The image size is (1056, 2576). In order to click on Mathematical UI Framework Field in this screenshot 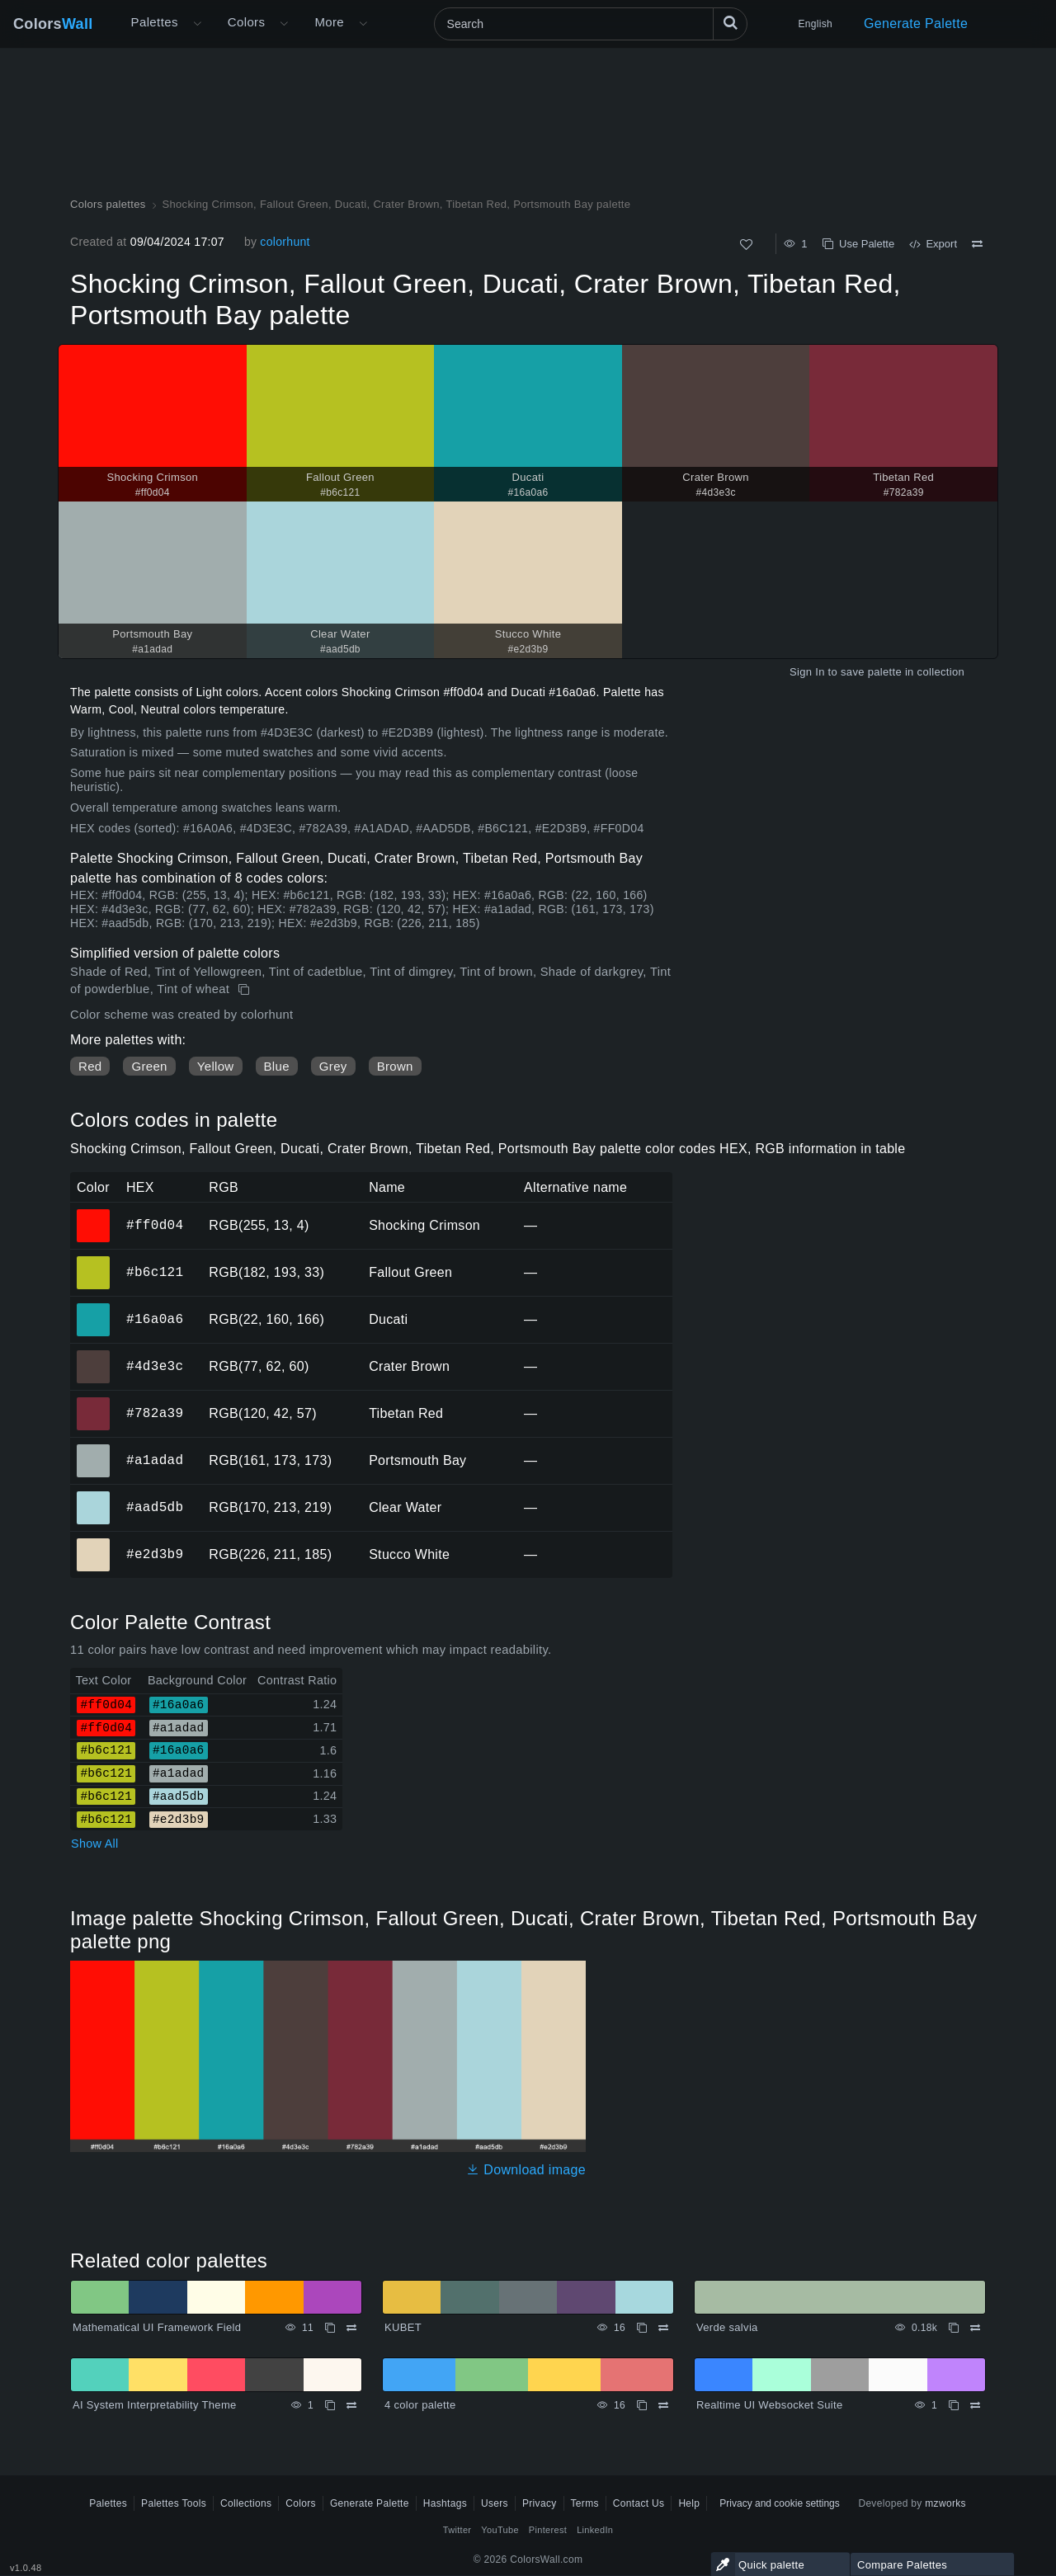, I will do `click(157, 2327)`.